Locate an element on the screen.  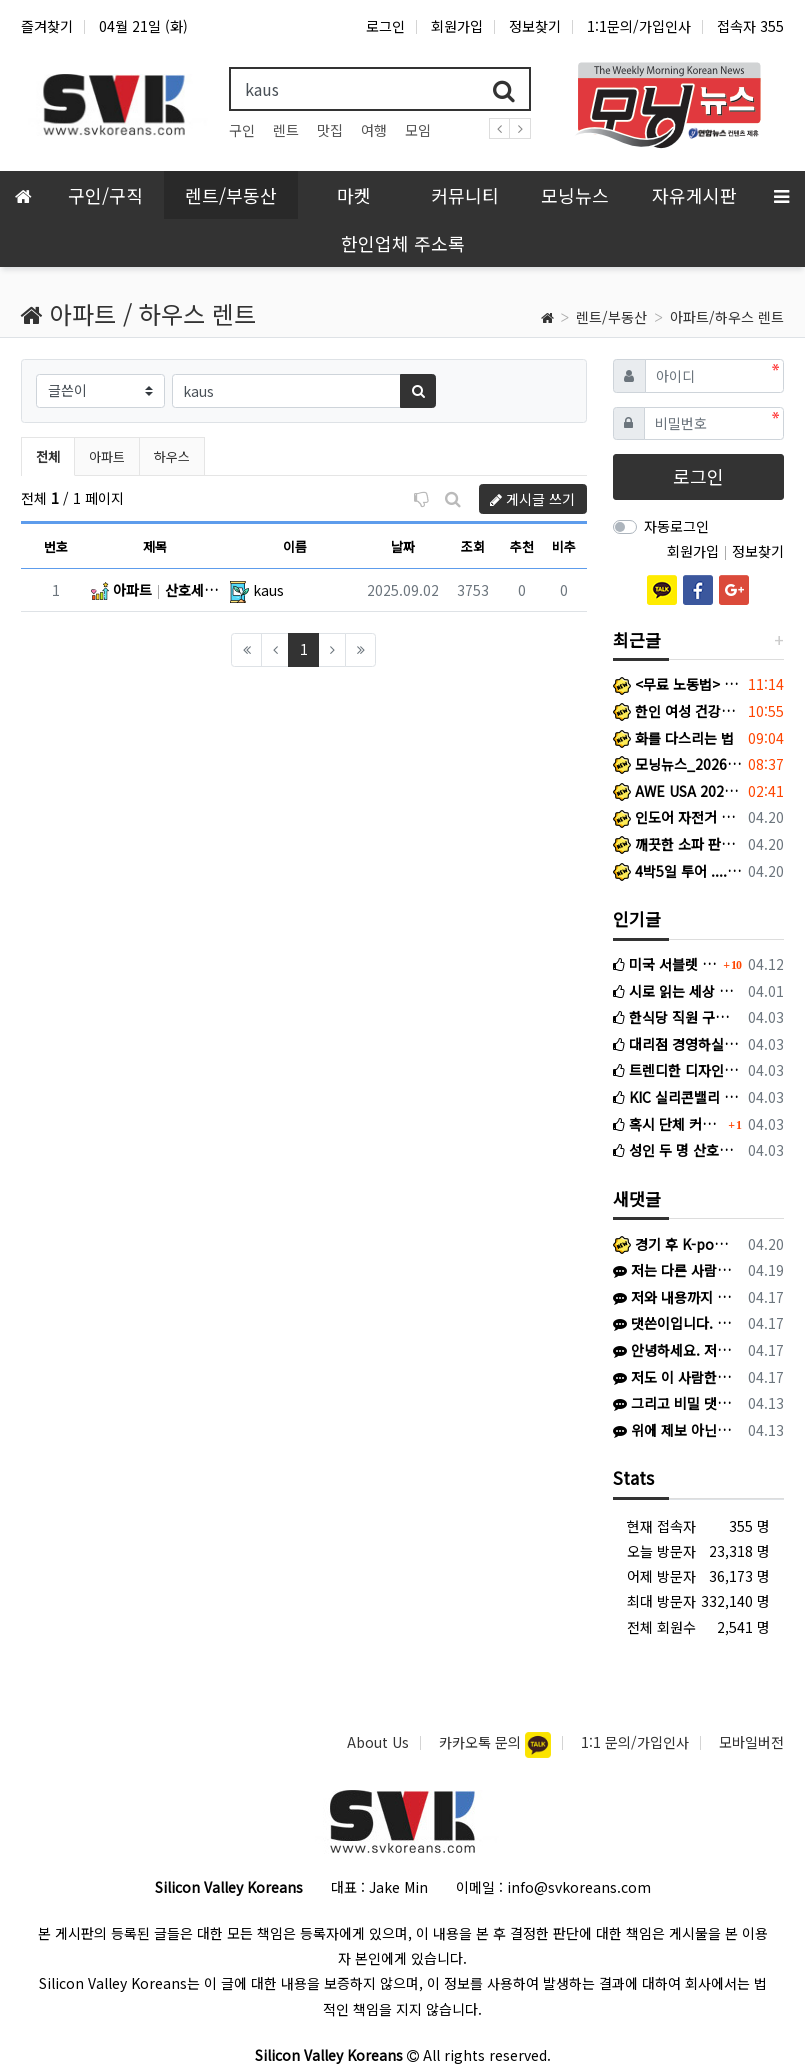
대리점 경영하실 분 찾습니다. is located at coordinates (677, 1044).